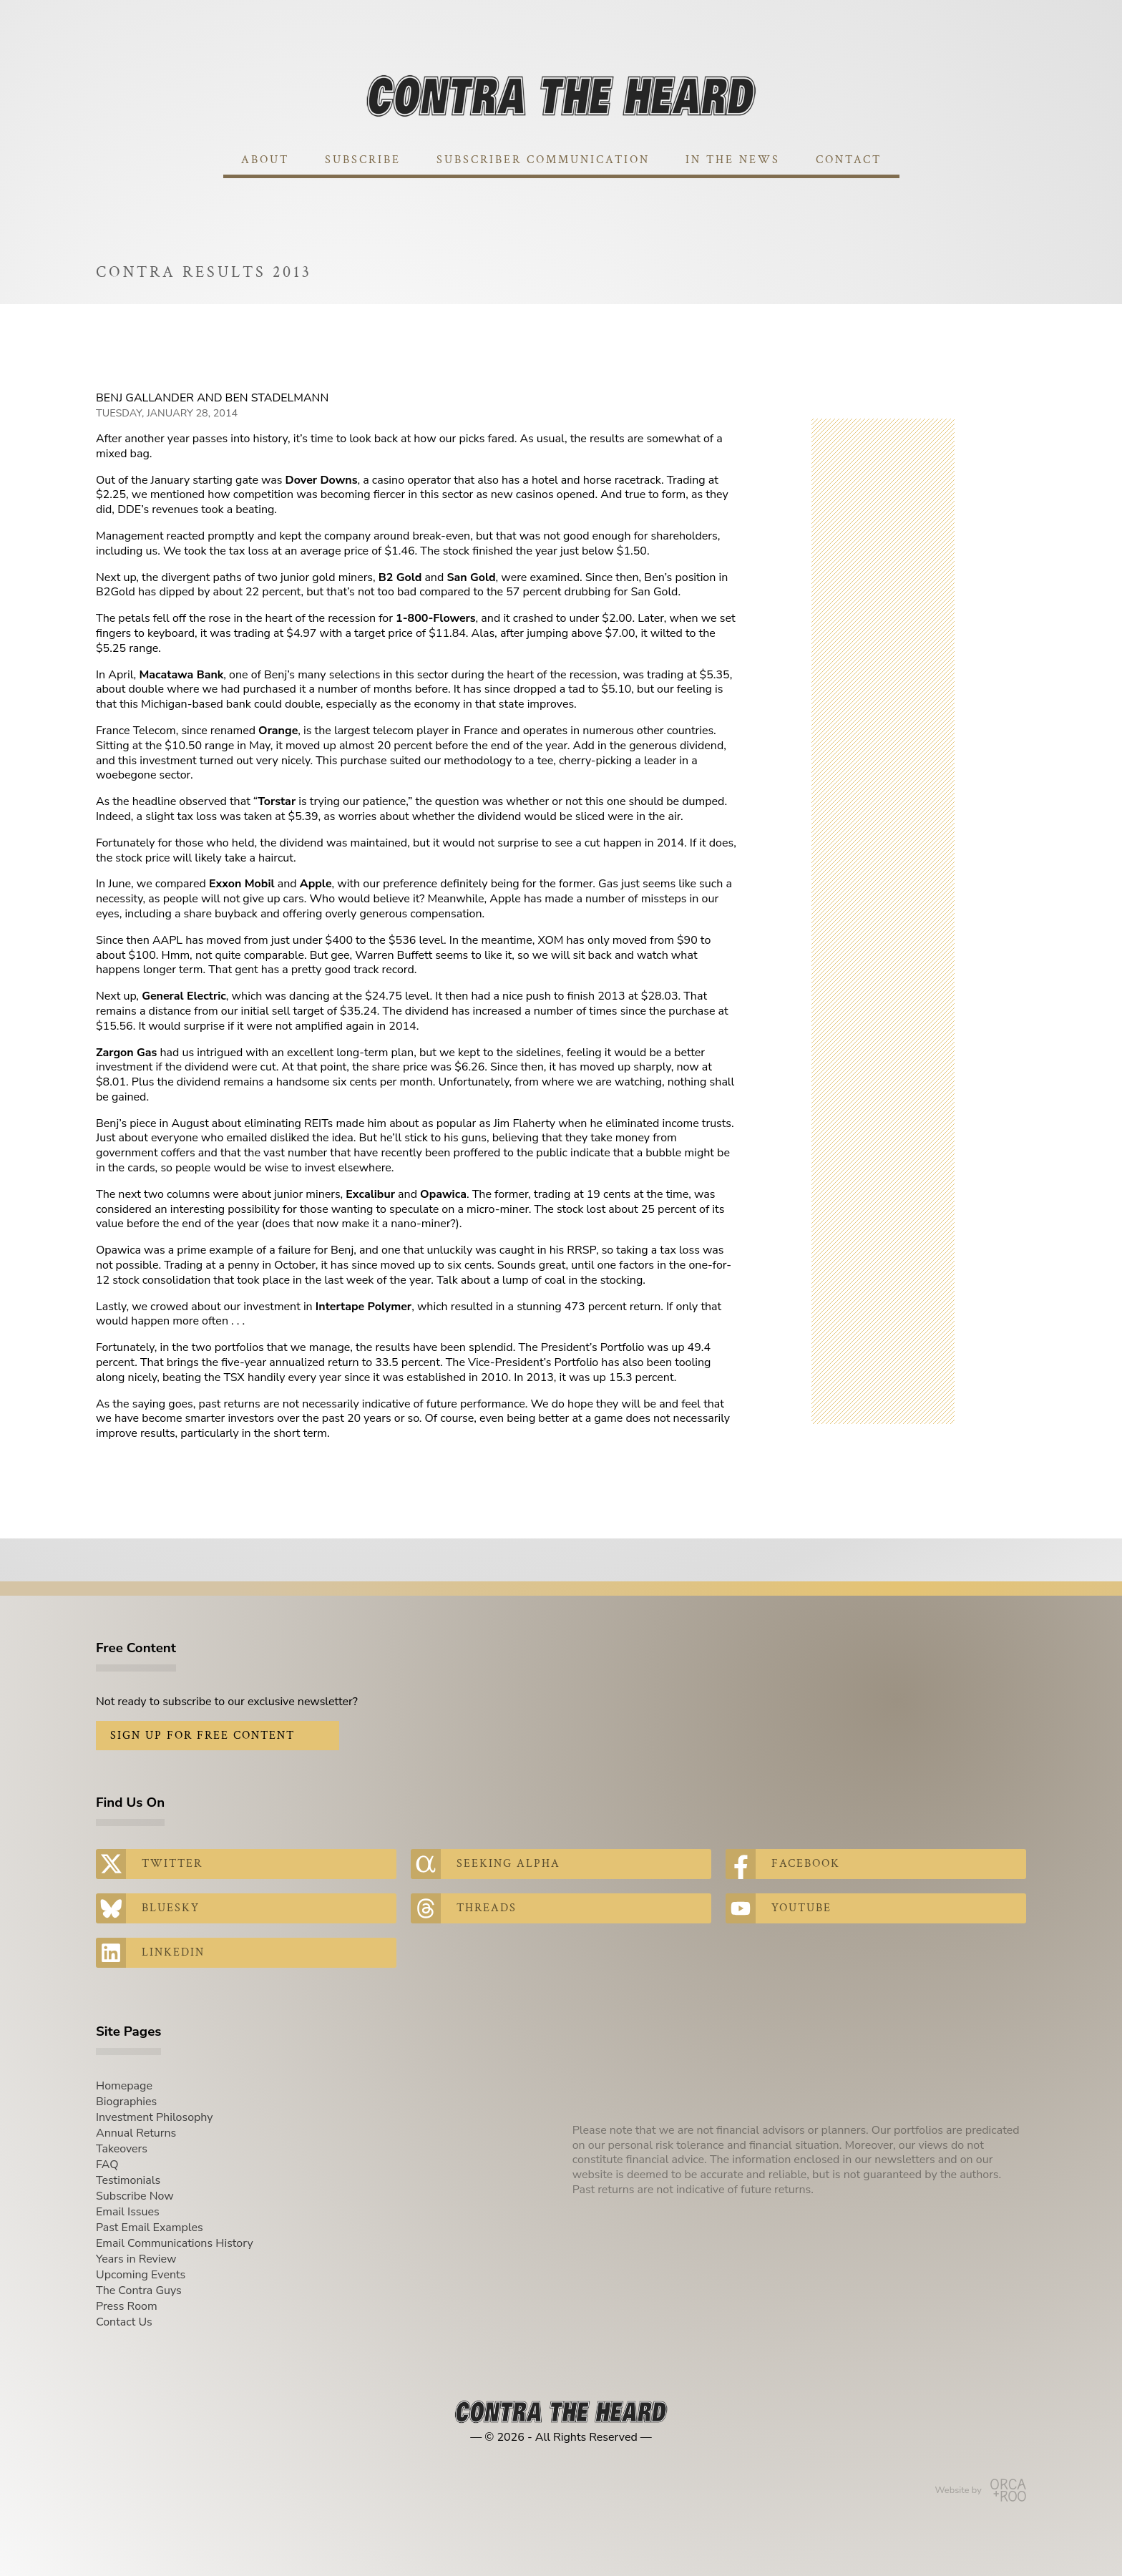 This screenshot has width=1122, height=2576. I want to click on Testimonials, so click(128, 2180).